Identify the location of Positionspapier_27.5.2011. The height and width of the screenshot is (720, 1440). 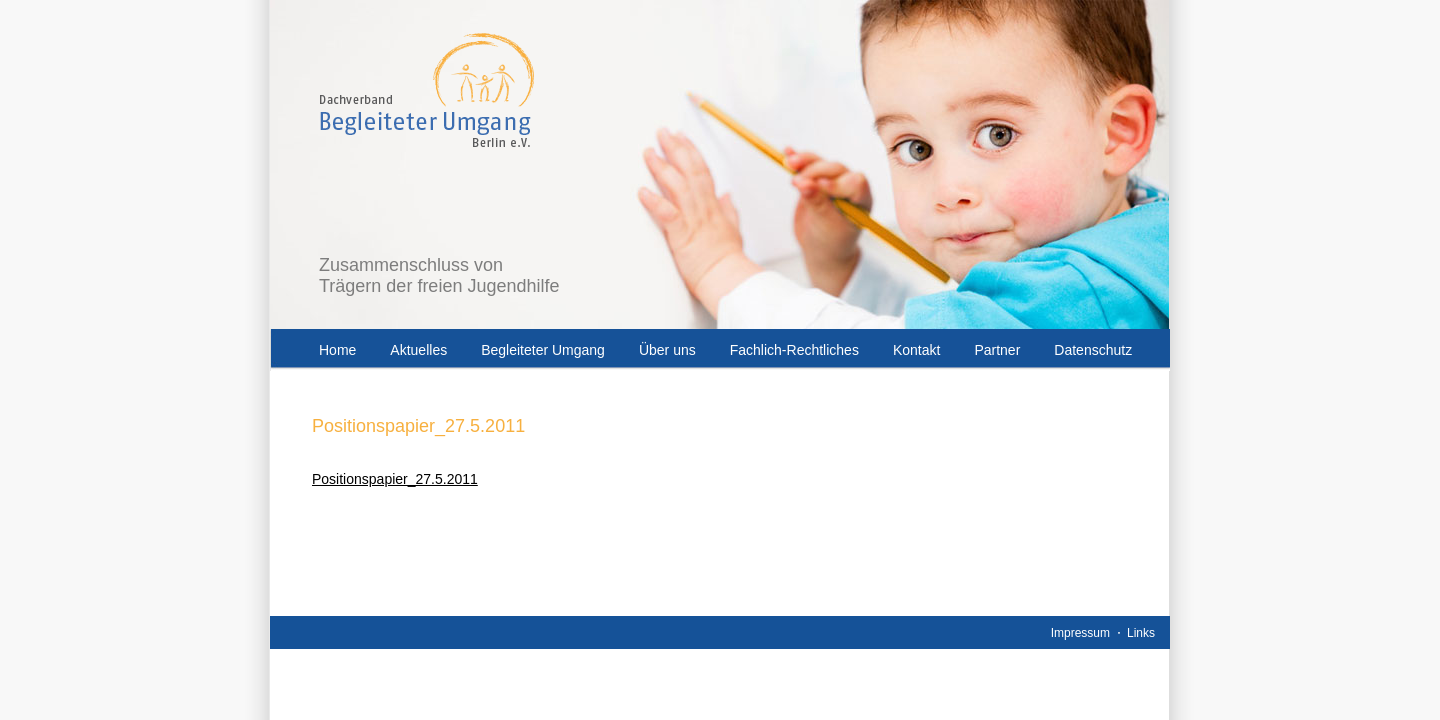
(395, 479).